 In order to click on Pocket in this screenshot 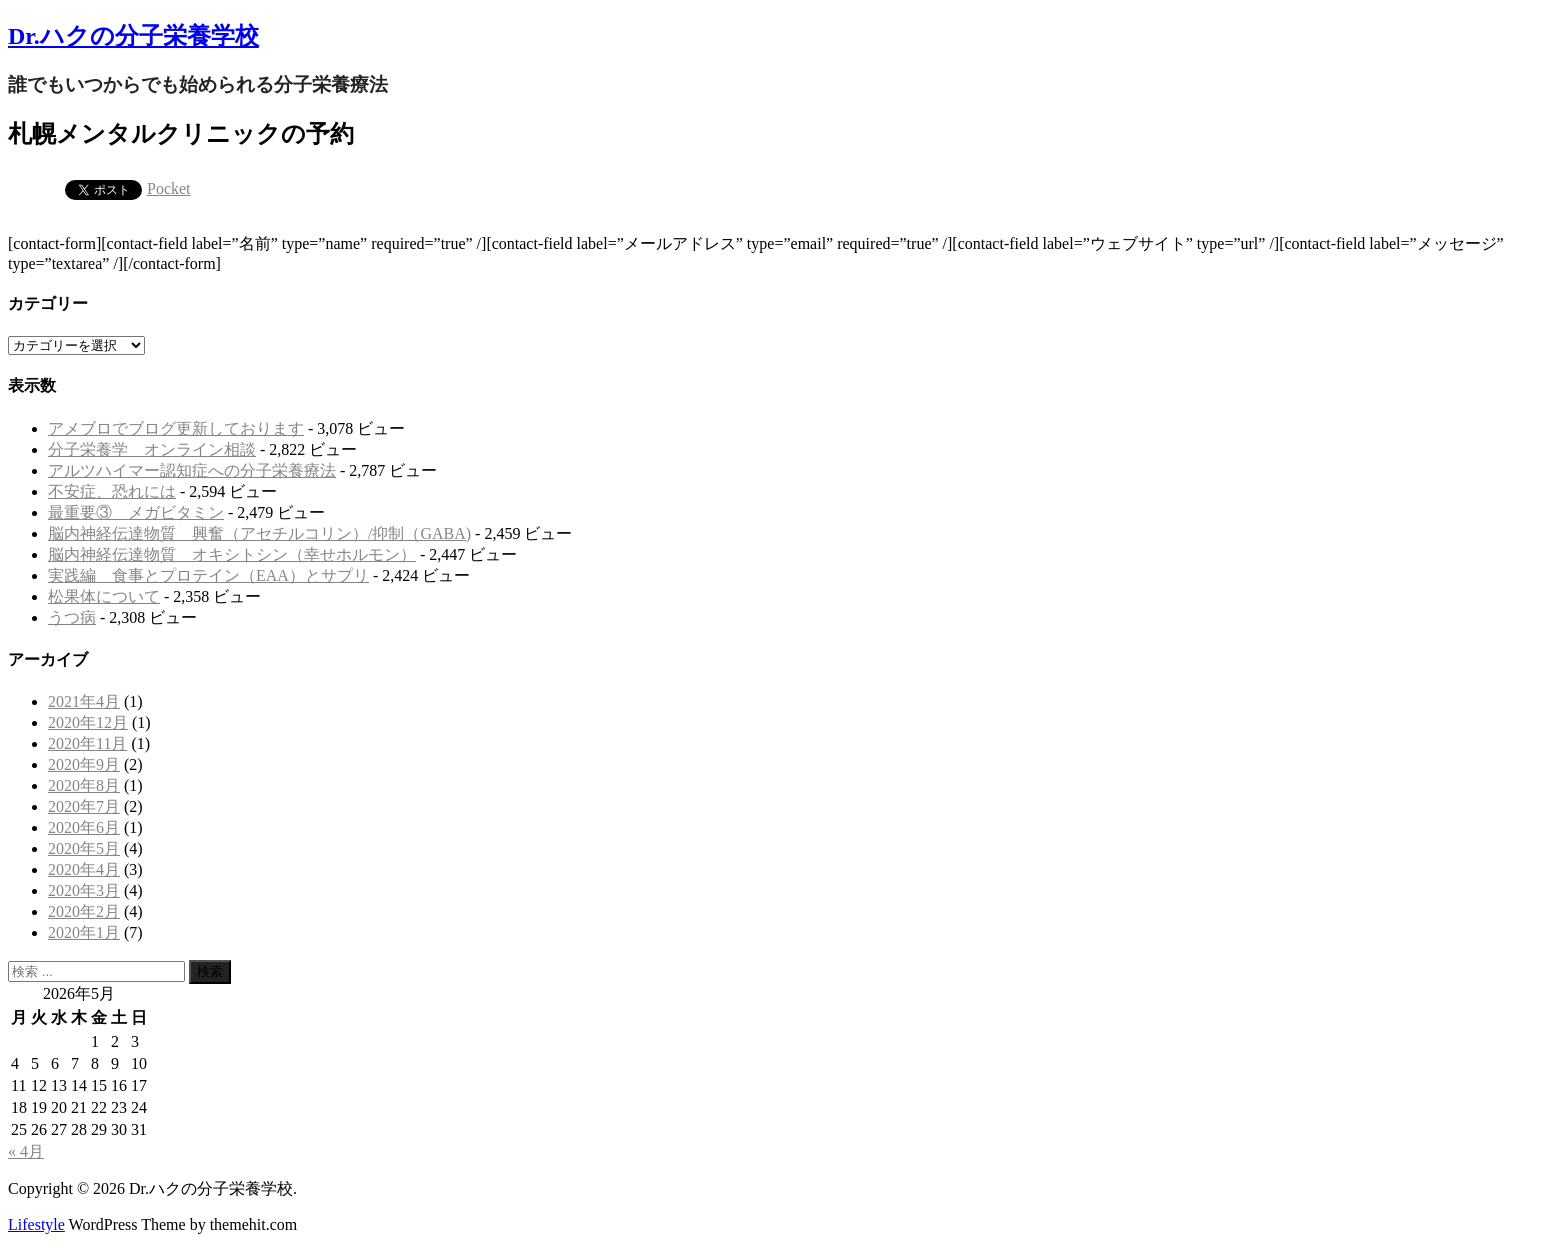, I will do `click(169, 188)`.